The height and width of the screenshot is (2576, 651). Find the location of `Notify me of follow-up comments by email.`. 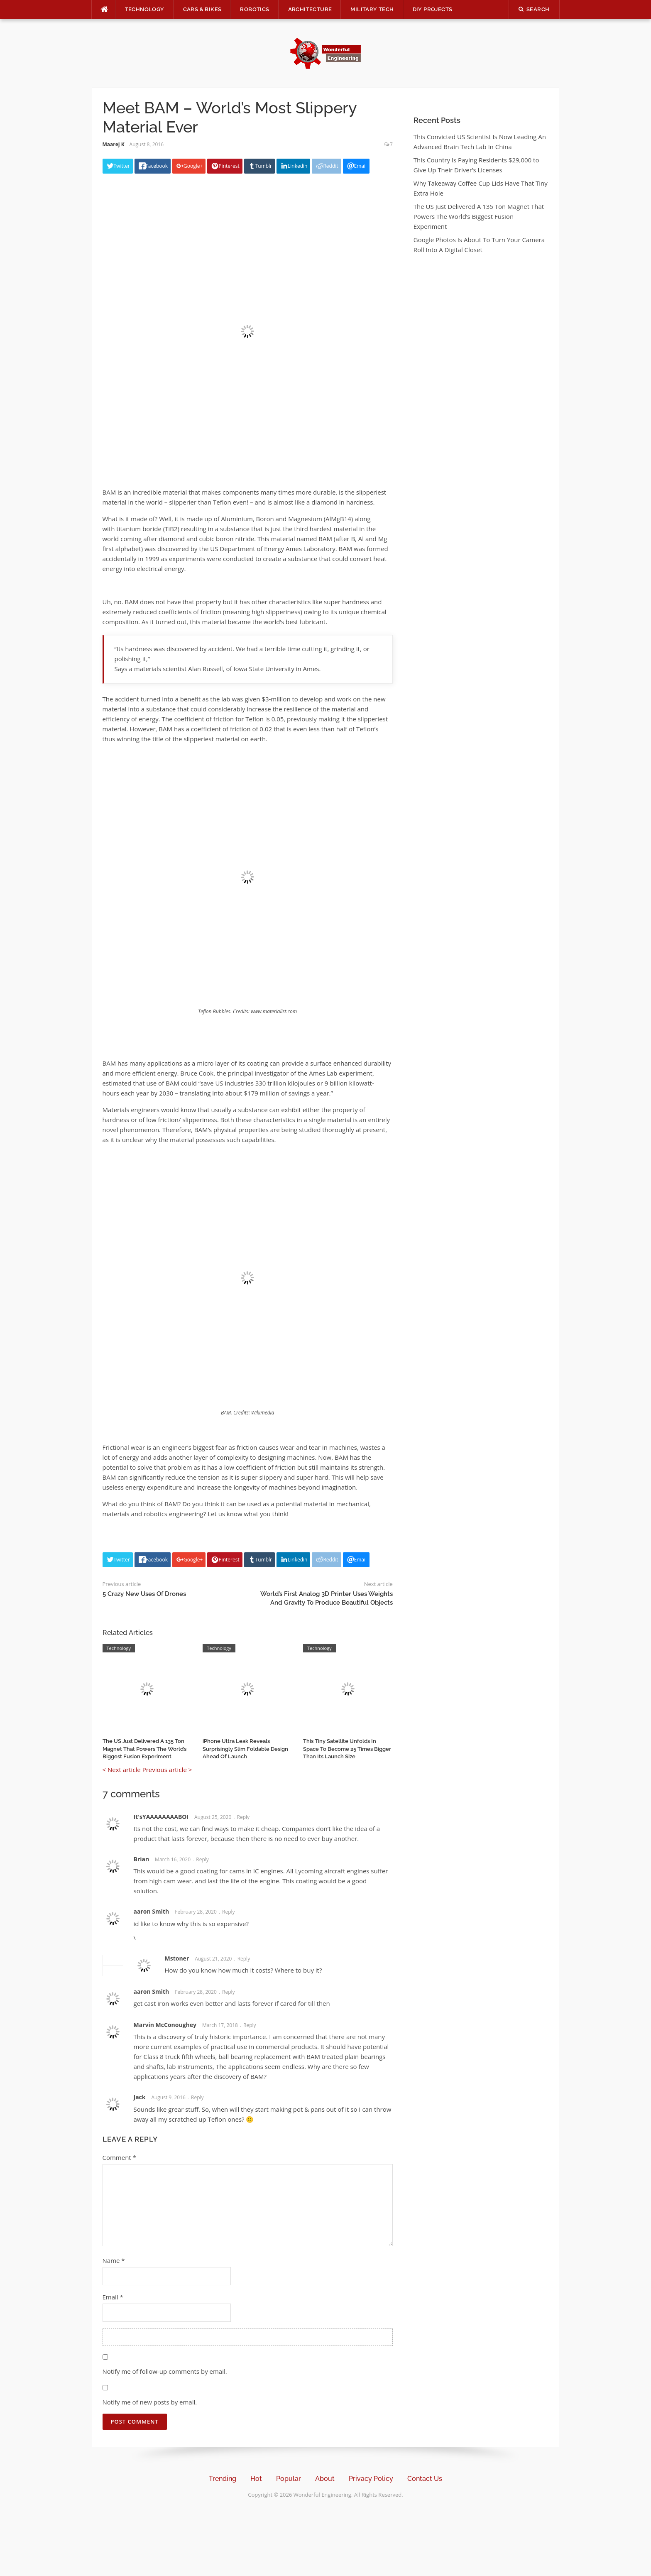

Notify me of follow-up comments by email. is located at coordinates (165, 2371).